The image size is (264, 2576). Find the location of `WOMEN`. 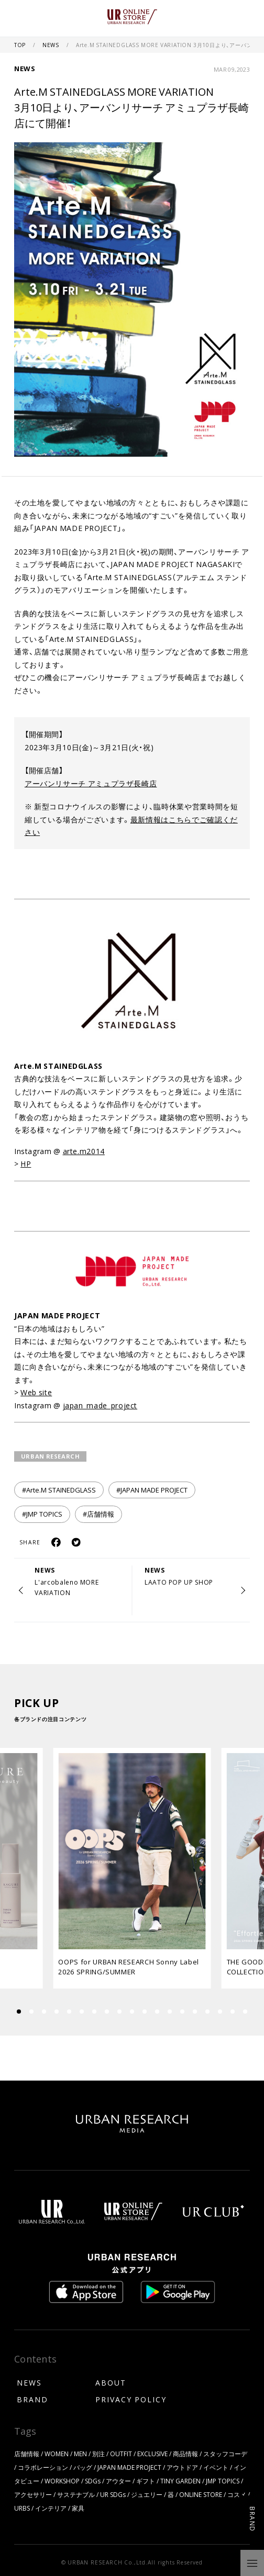

WOMEN is located at coordinates (57, 2453).